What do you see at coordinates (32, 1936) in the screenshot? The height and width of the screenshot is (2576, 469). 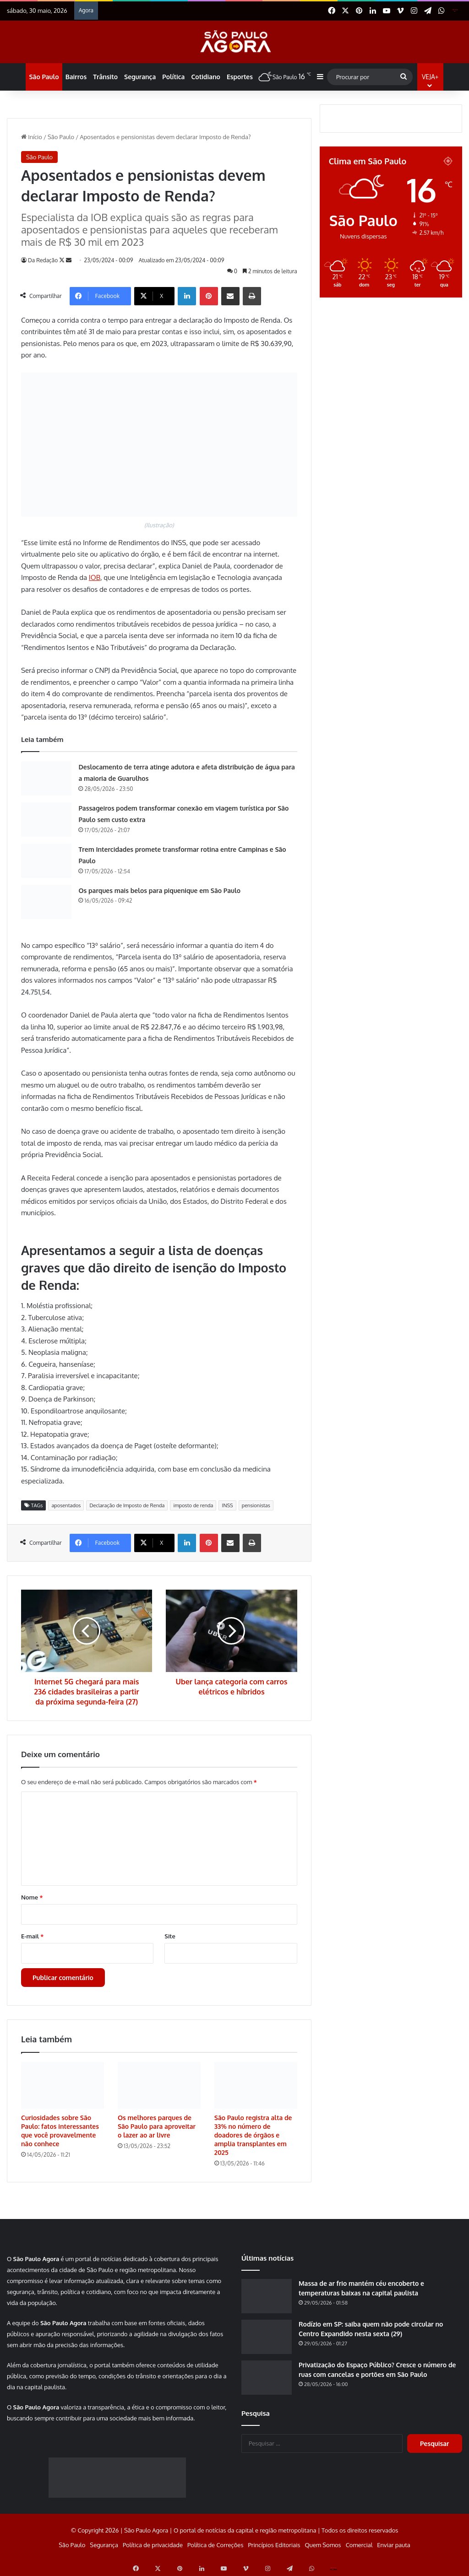 I see `E-mail` at bounding box center [32, 1936].